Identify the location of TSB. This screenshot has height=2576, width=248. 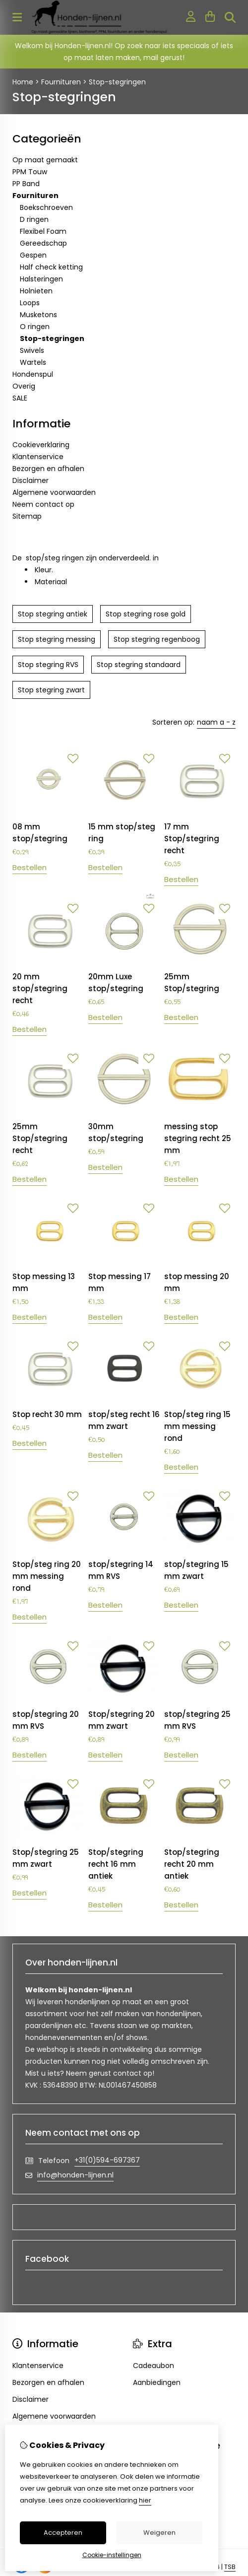
(230, 2567).